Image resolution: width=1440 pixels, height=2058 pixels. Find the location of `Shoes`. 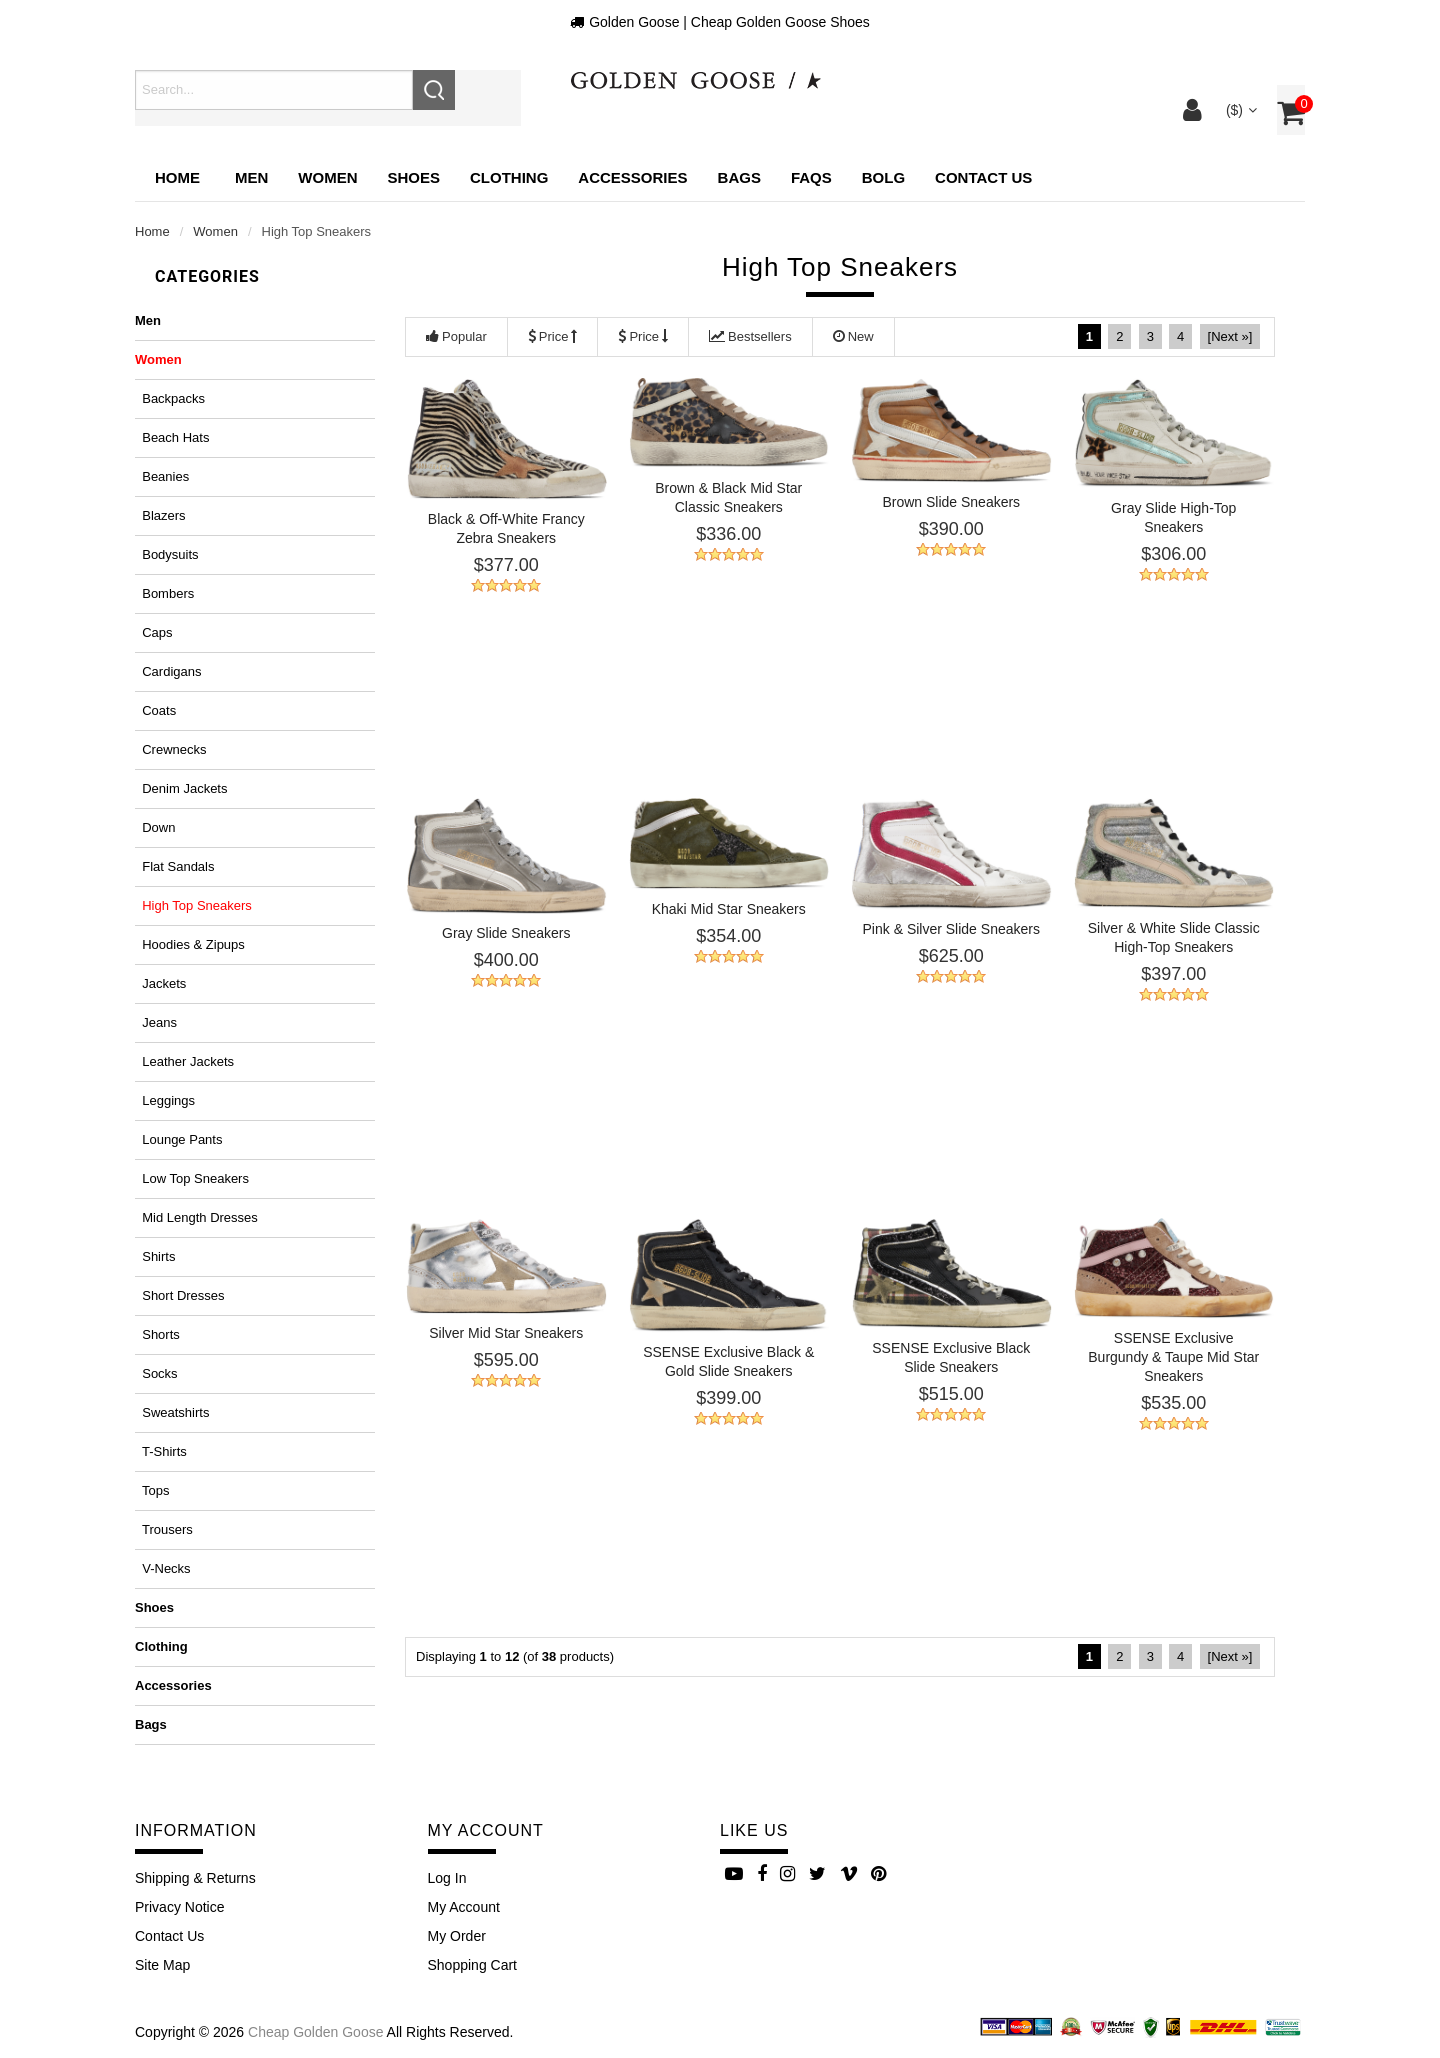

Shoes is located at coordinates (154, 1607).